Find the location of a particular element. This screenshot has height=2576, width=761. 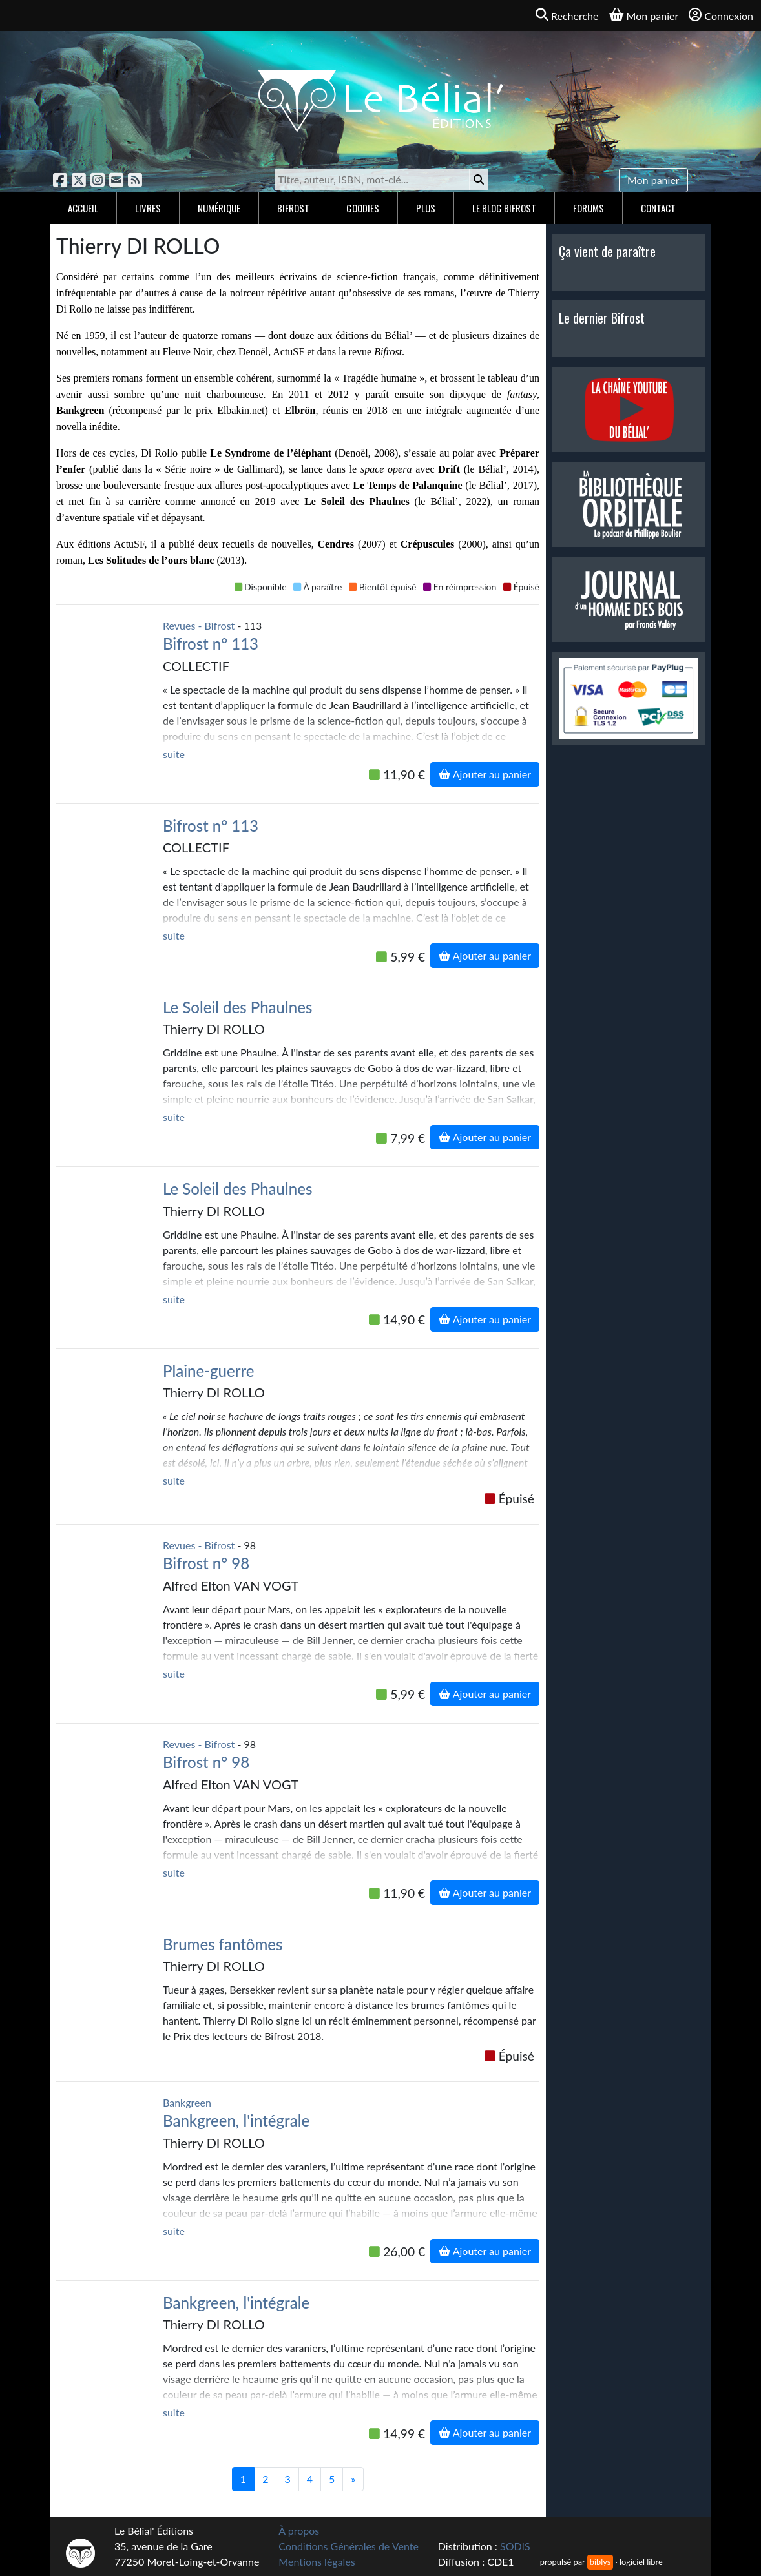

Bankgreen, l'intégrale is located at coordinates (236, 2120).